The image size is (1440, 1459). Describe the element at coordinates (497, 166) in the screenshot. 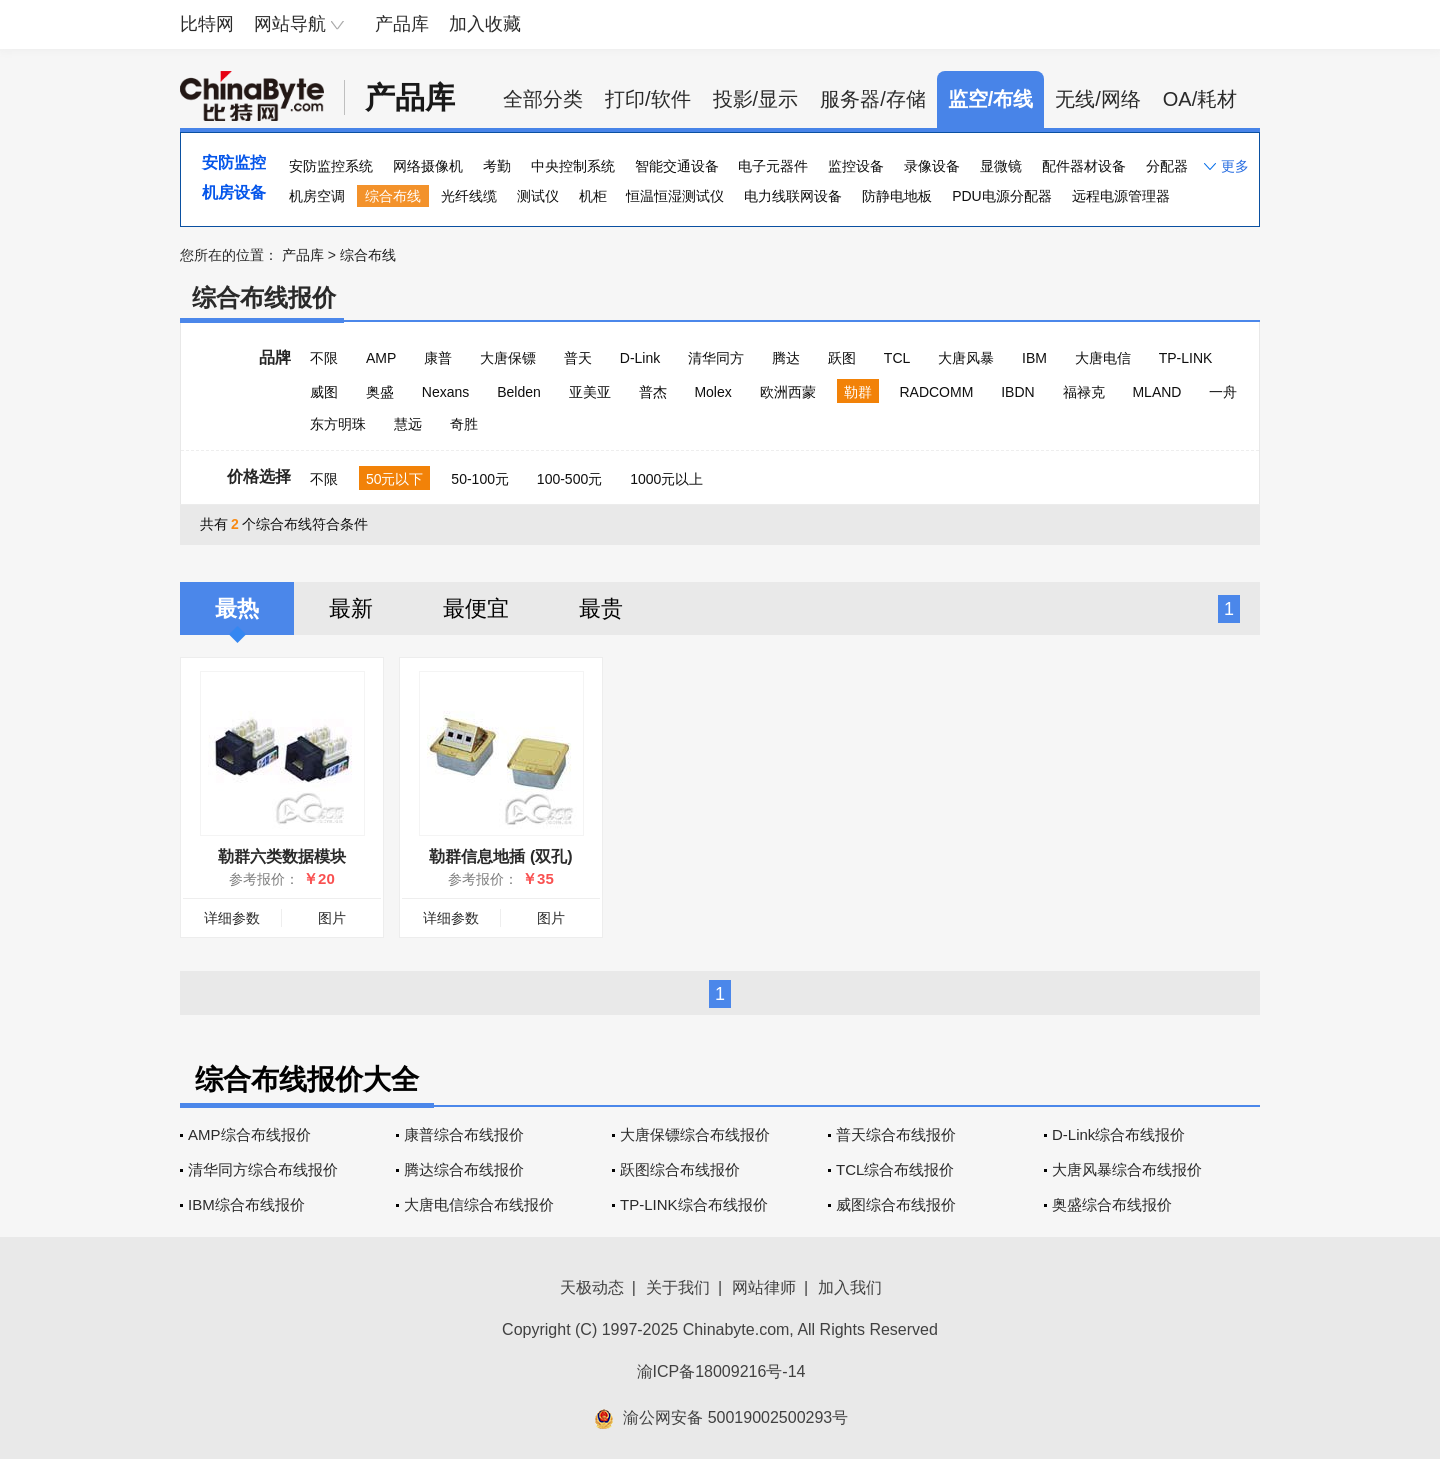

I see `考勤` at that location.